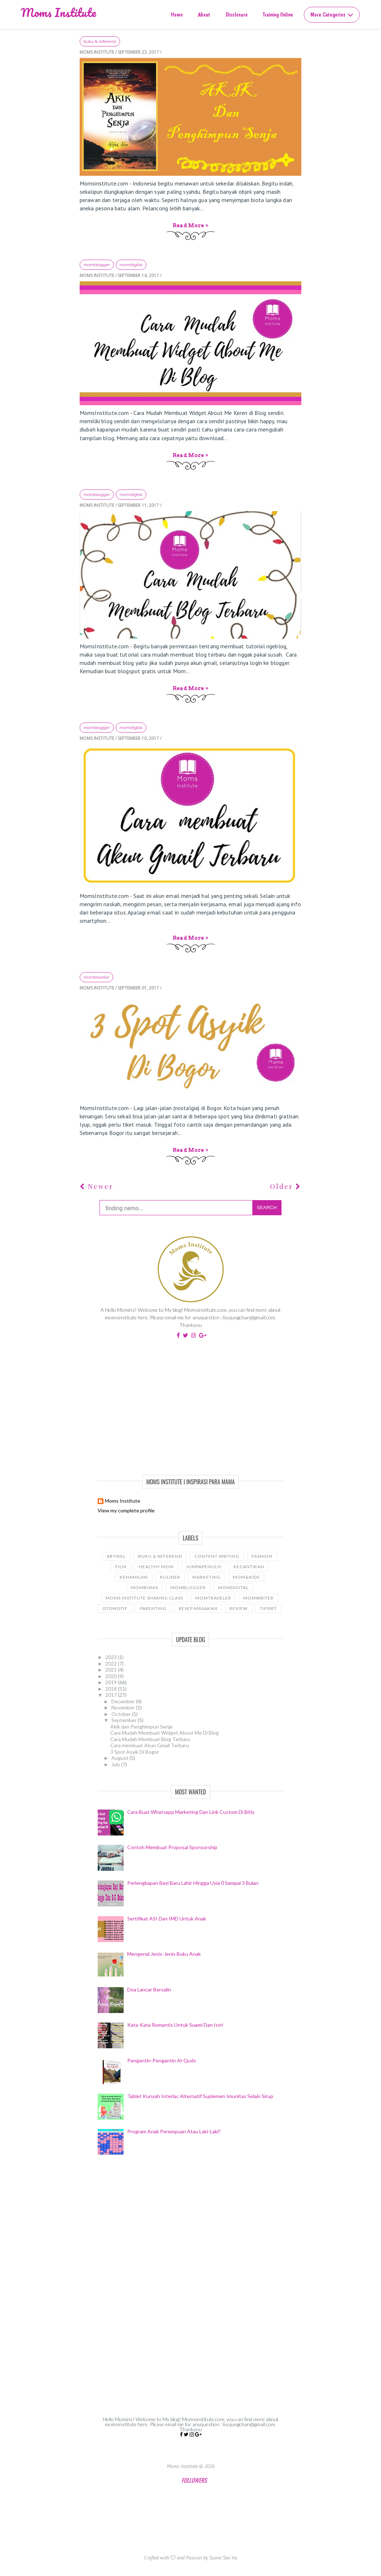 The width and height of the screenshot is (381, 2576). What do you see at coordinates (190, 1406) in the screenshot?
I see `[Advertisement]` at bounding box center [190, 1406].